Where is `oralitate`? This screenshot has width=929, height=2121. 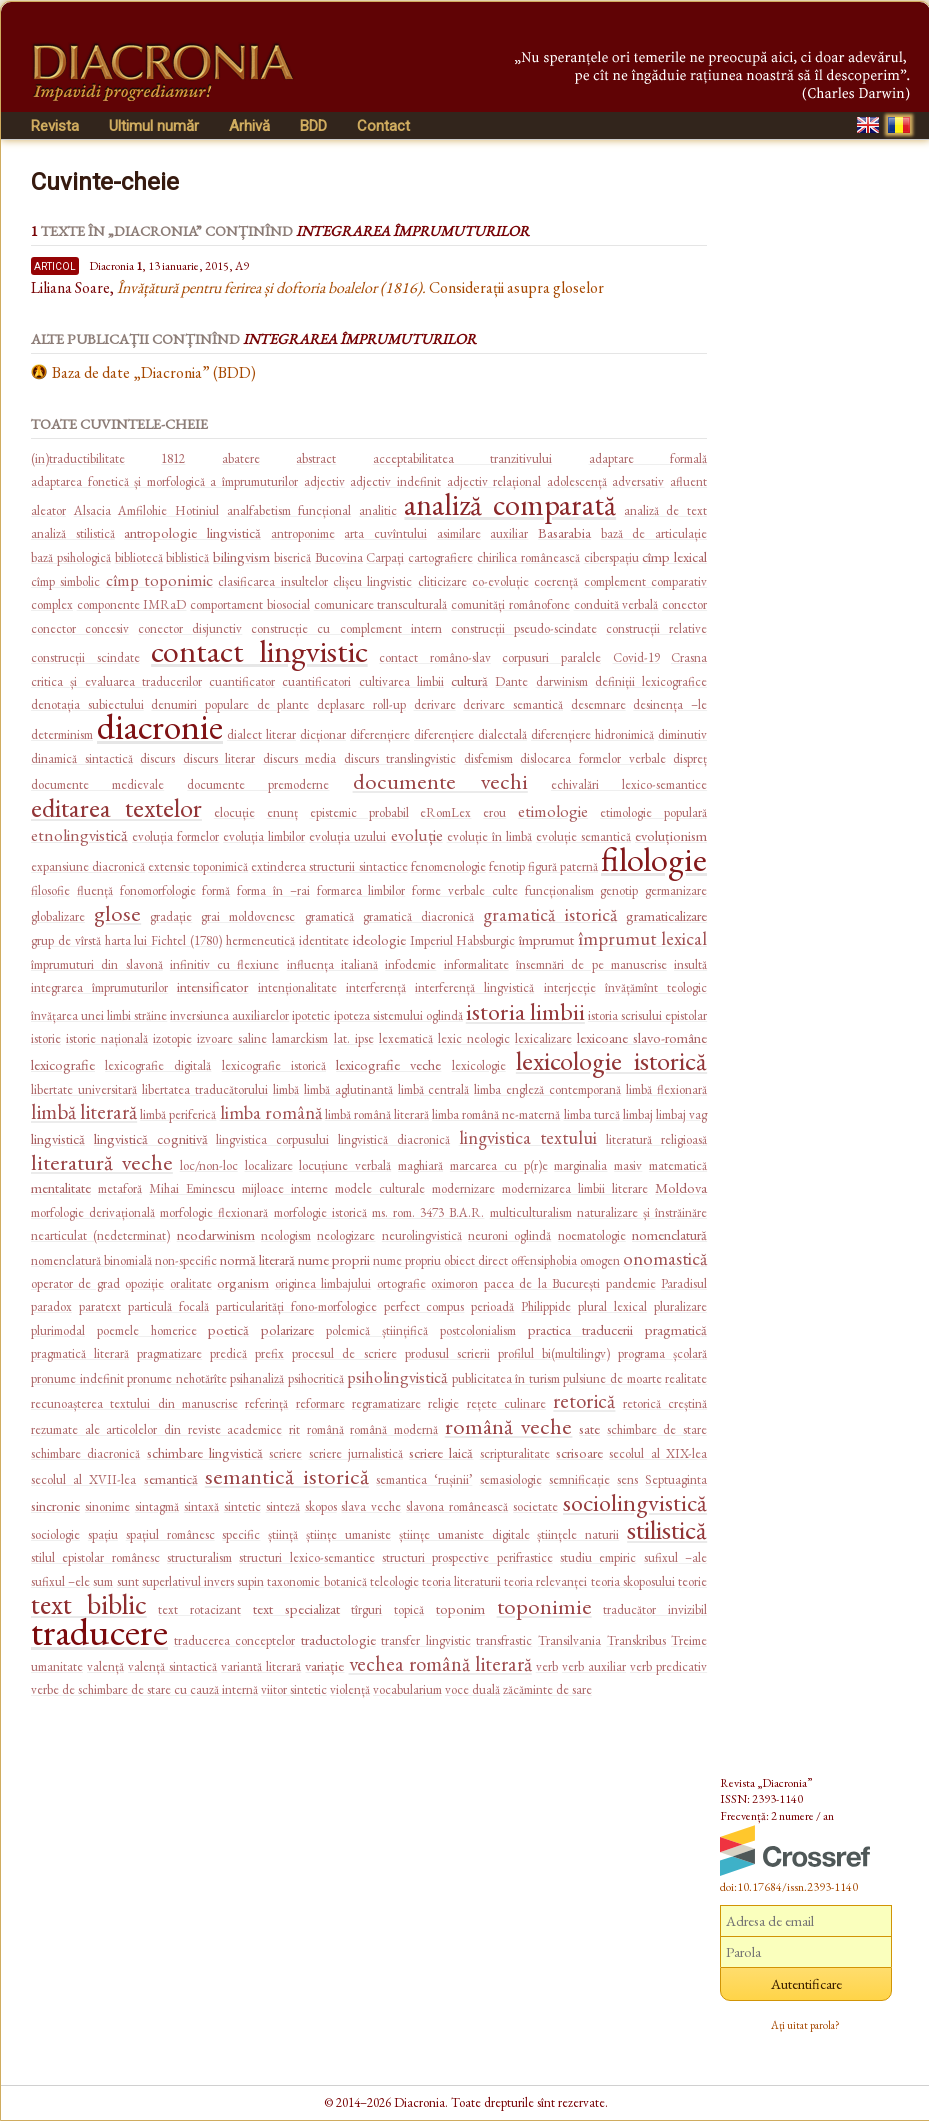
oralitate is located at coordinates (191, 1283).